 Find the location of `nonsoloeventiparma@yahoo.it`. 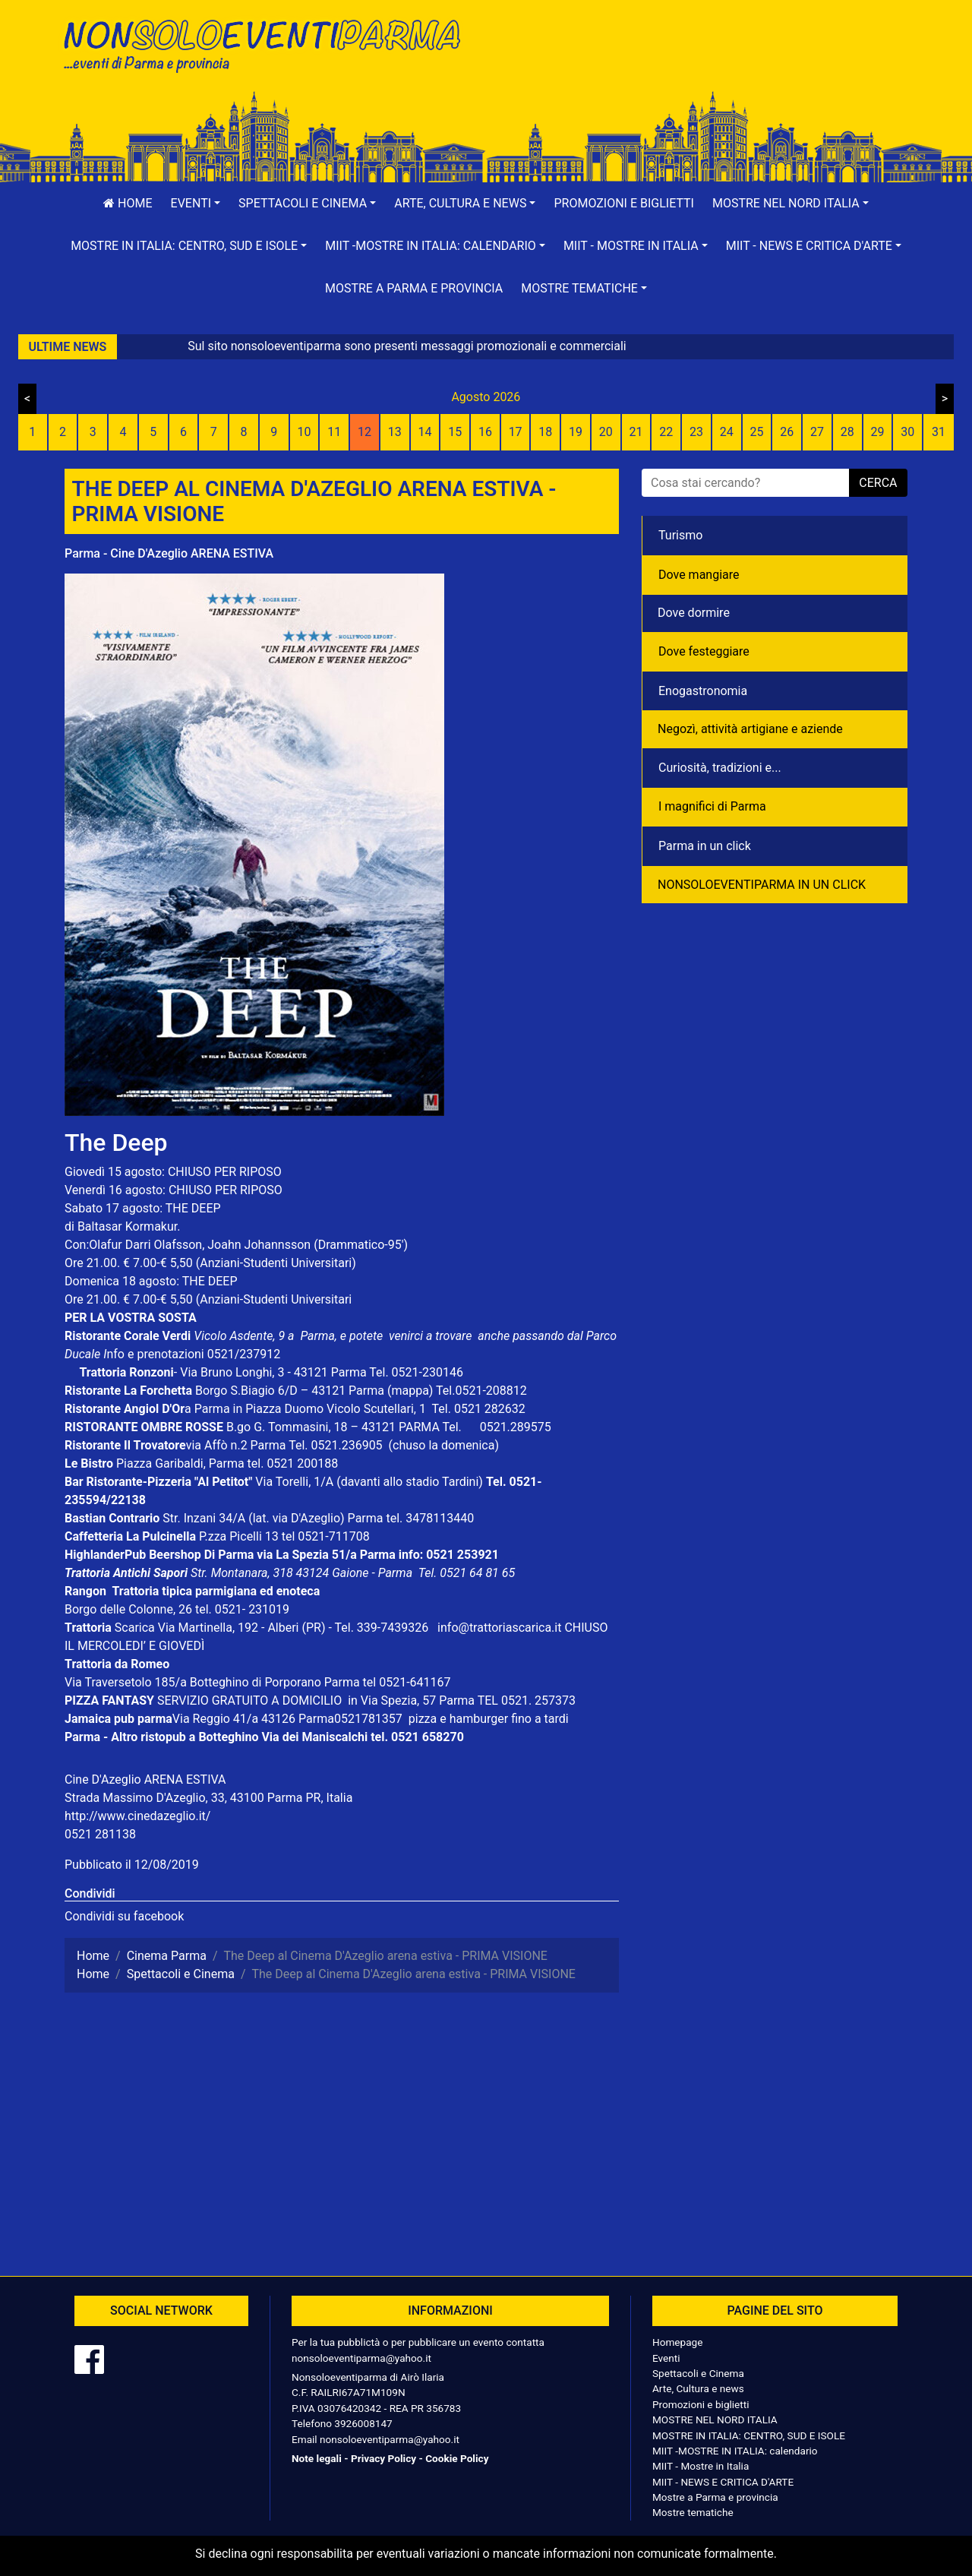

nonsoloeventiparma@yahoo.it is located at coordinates (361, 2358).